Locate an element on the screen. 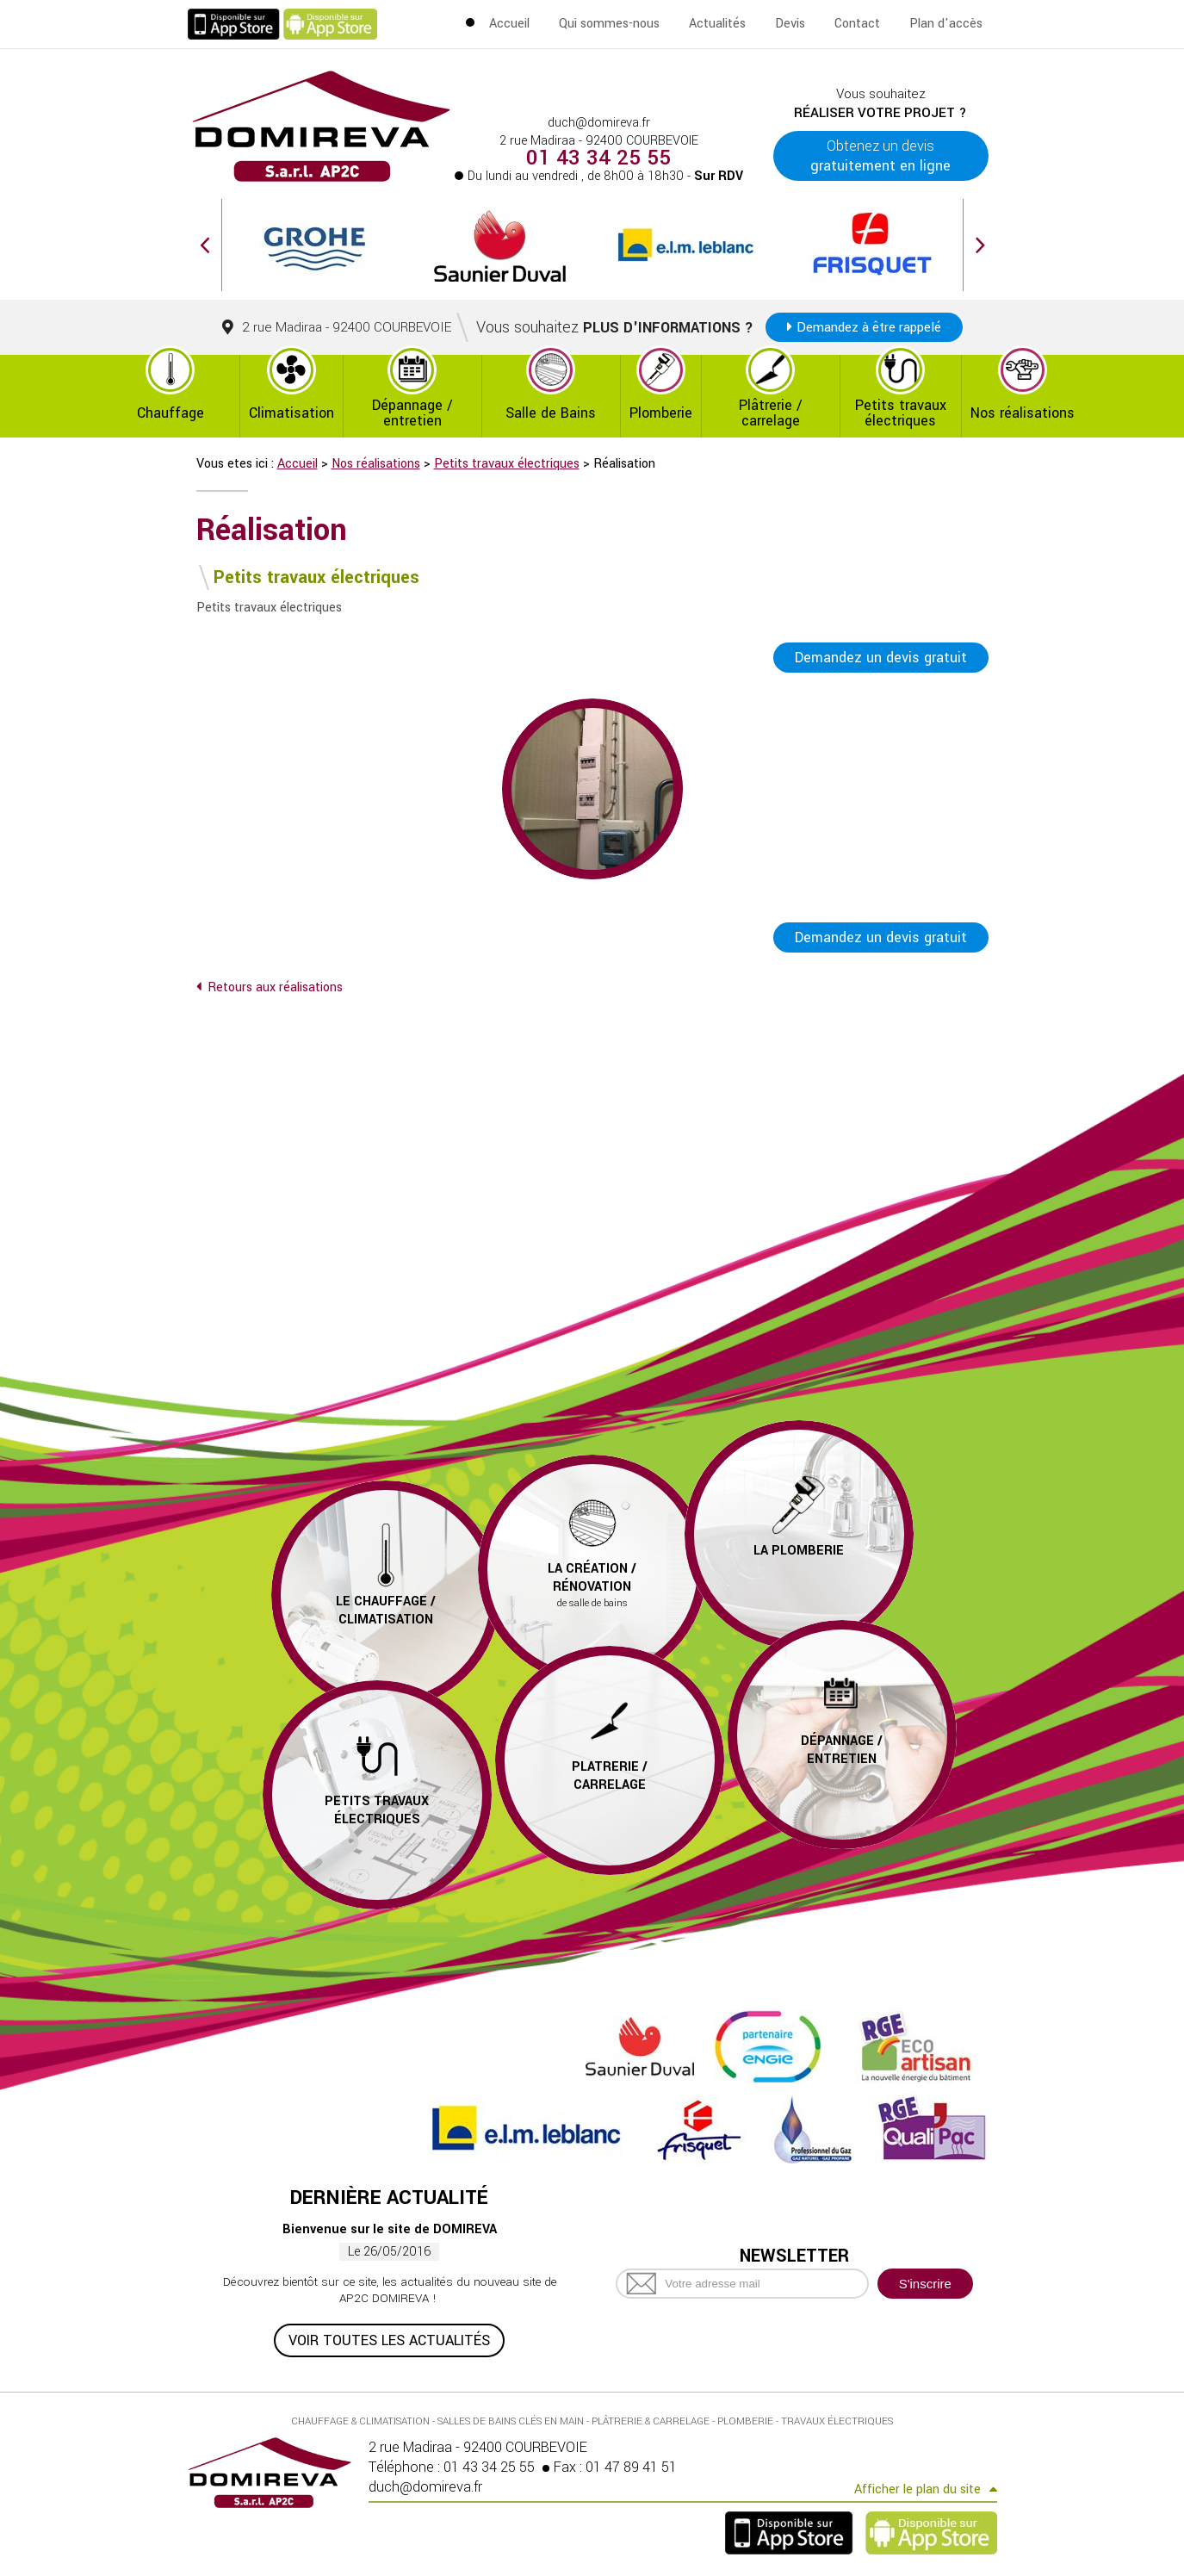 The height and width of the screenshot is (2576, 1184). Voir toutes les actualités is located at coordinates (389, 2340).